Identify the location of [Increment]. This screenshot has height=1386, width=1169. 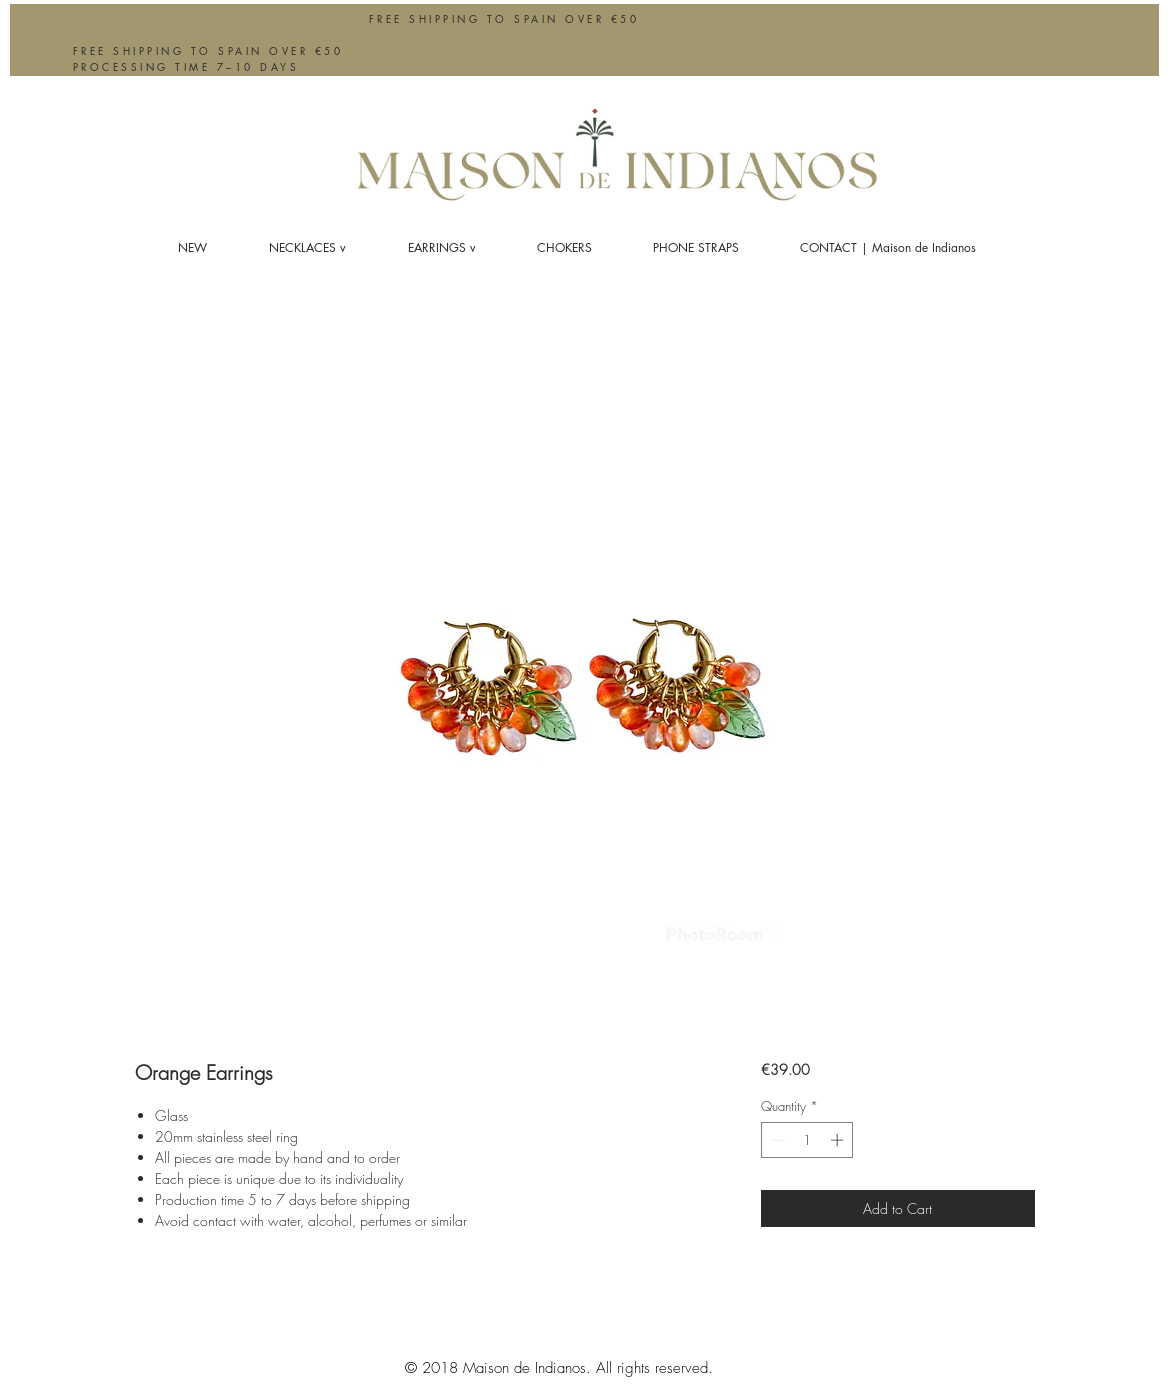
(839, 1140).